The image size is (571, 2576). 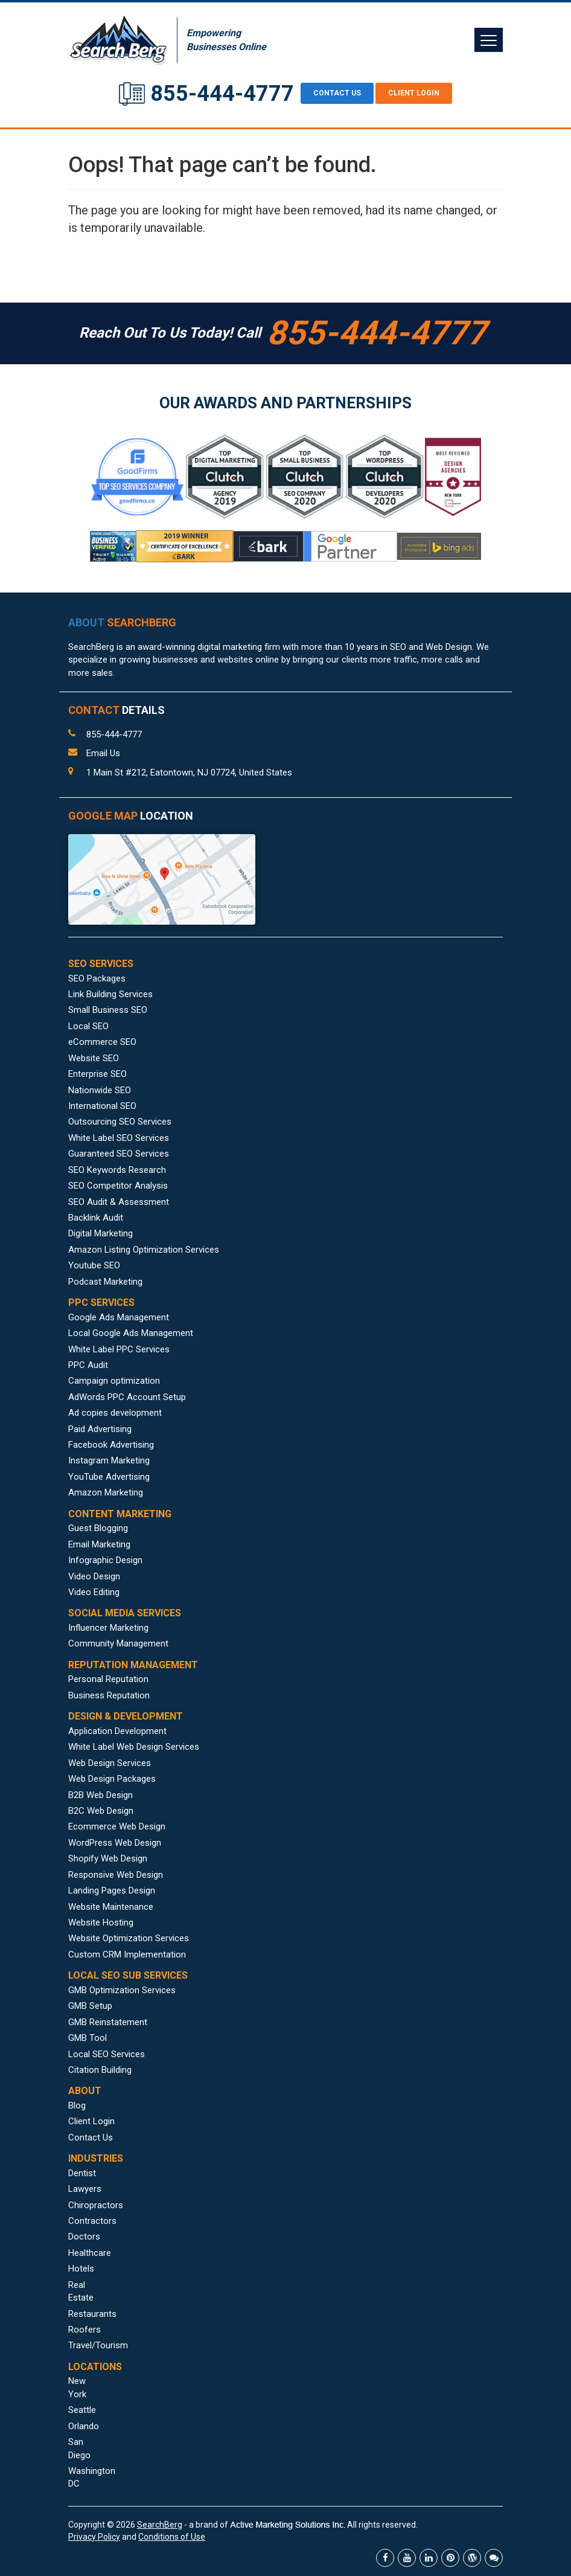 What do you see at coordinates (88, 1365) in the screenshot?
I see `PPC Audit` at bounding box center [88, 1365].